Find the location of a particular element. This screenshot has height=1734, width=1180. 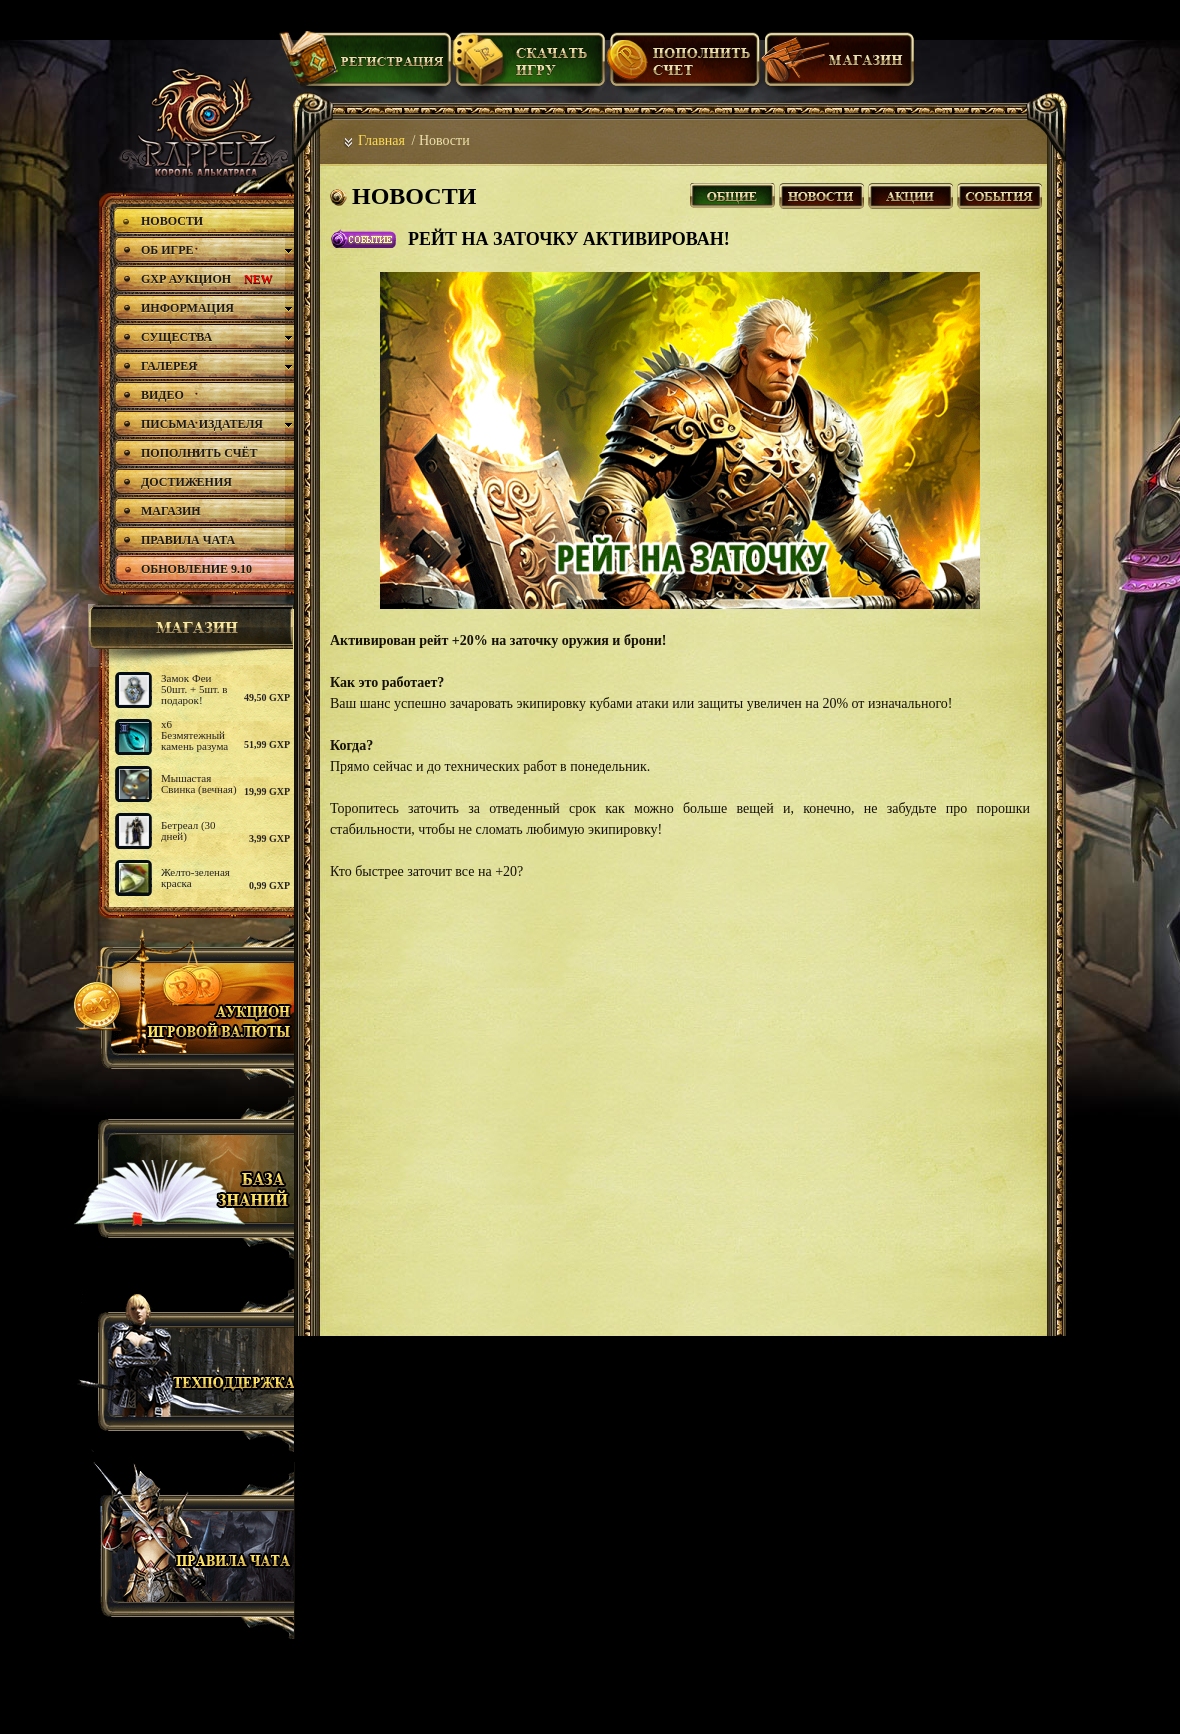

Все is located at coordinates (732, 193).